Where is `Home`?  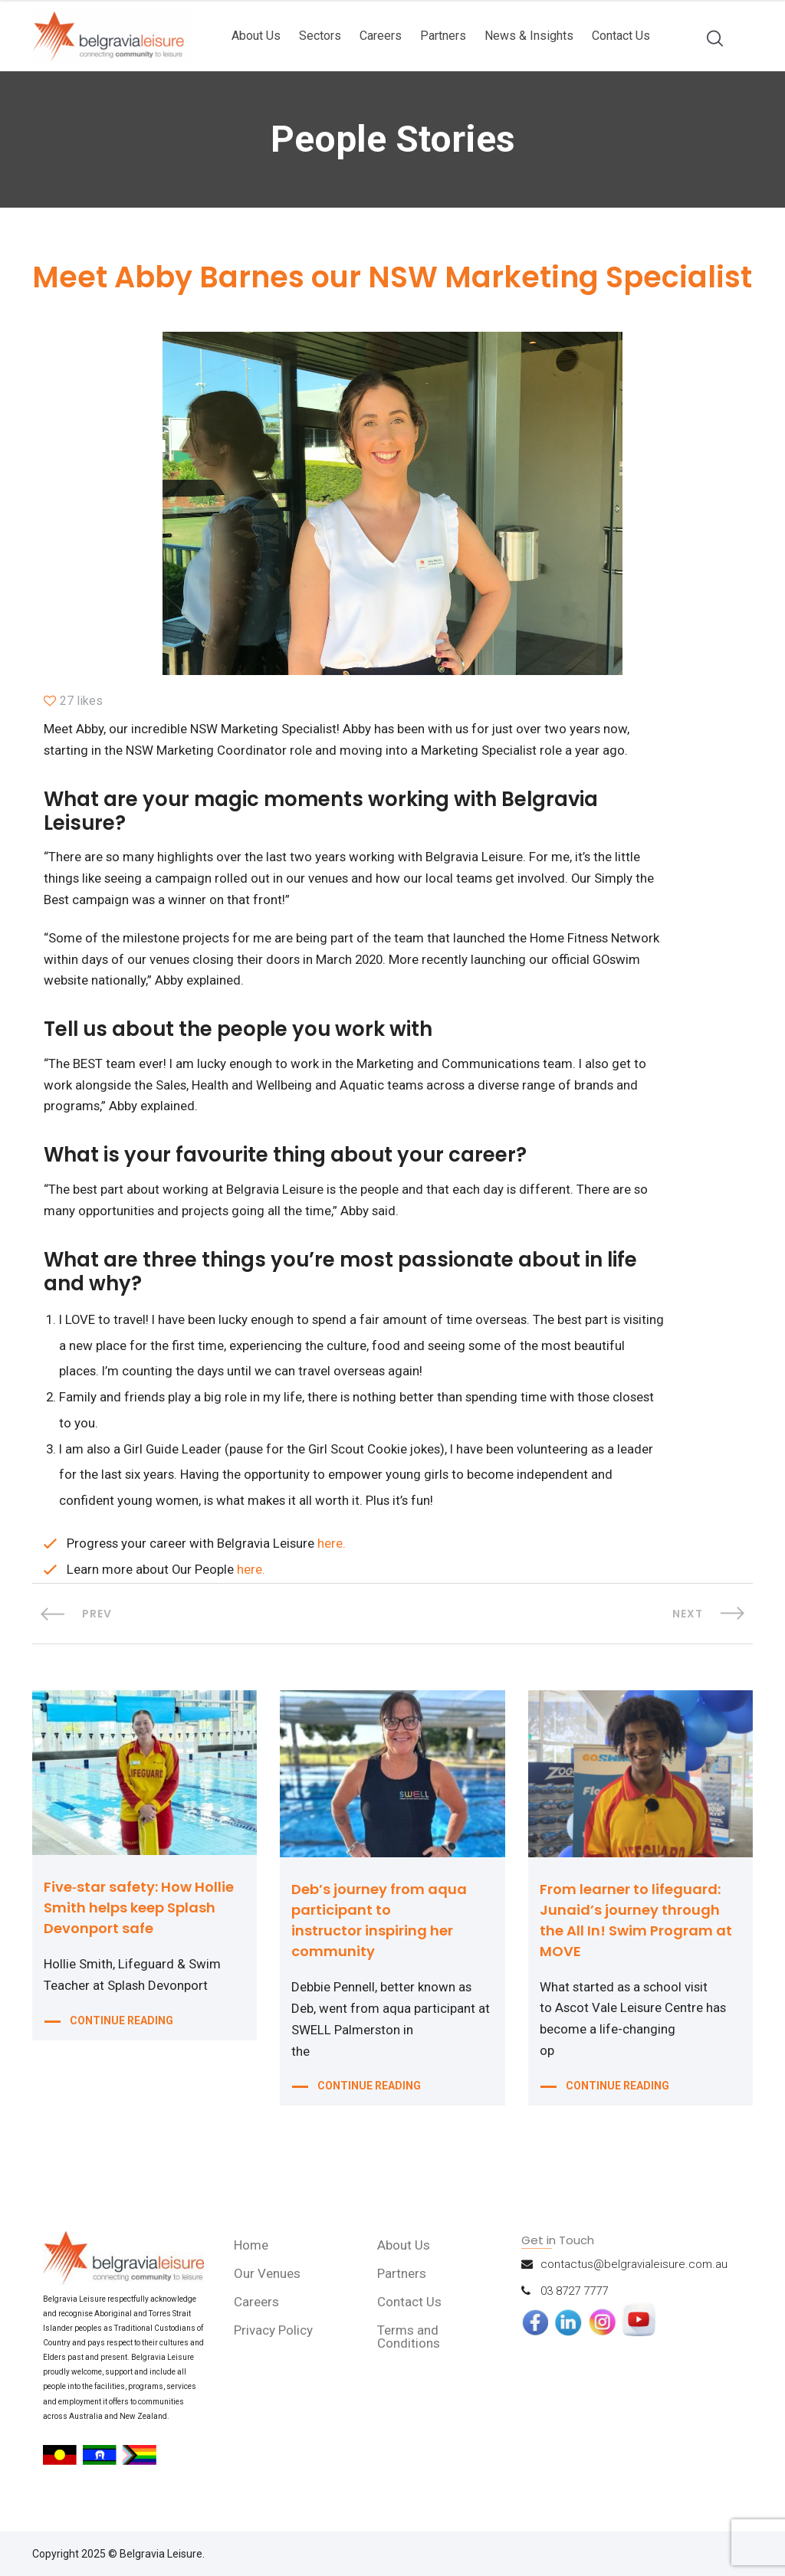 Home is located at coordinates (252, 2254).